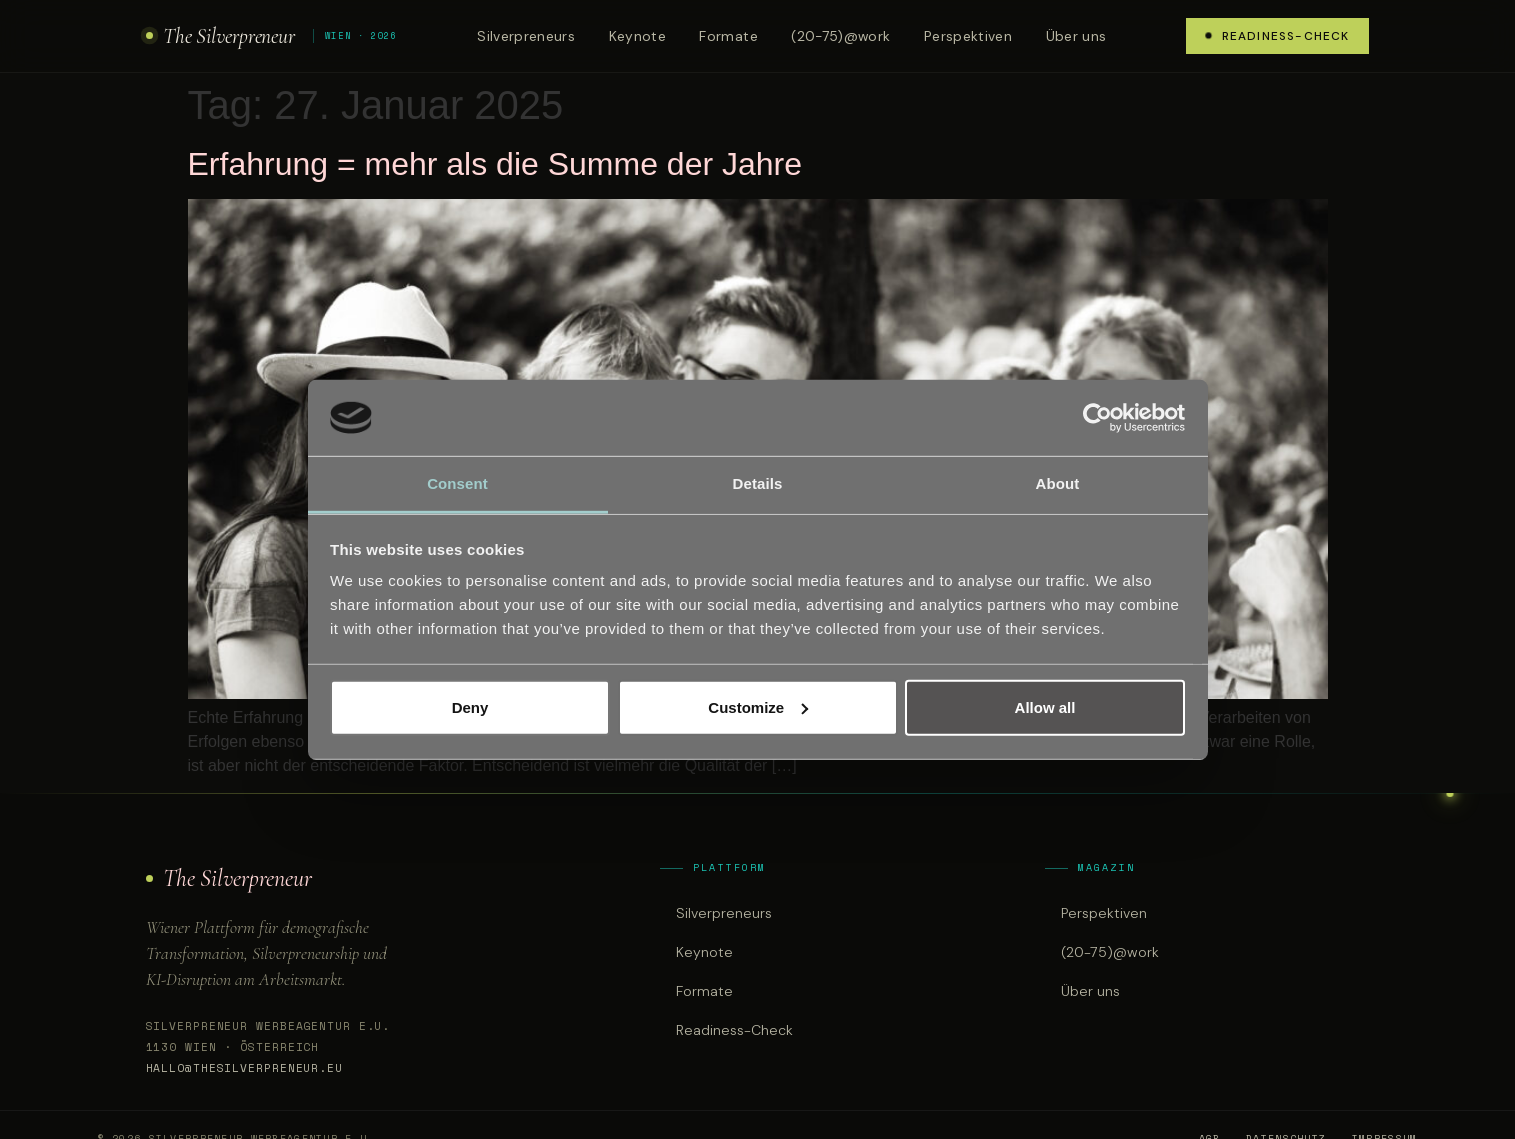 This screenshot has width=1515, height=1139. What do you see at coordinates (470, 707) in the screenshot?
I see `Deny` at bounding box center [470, 707].